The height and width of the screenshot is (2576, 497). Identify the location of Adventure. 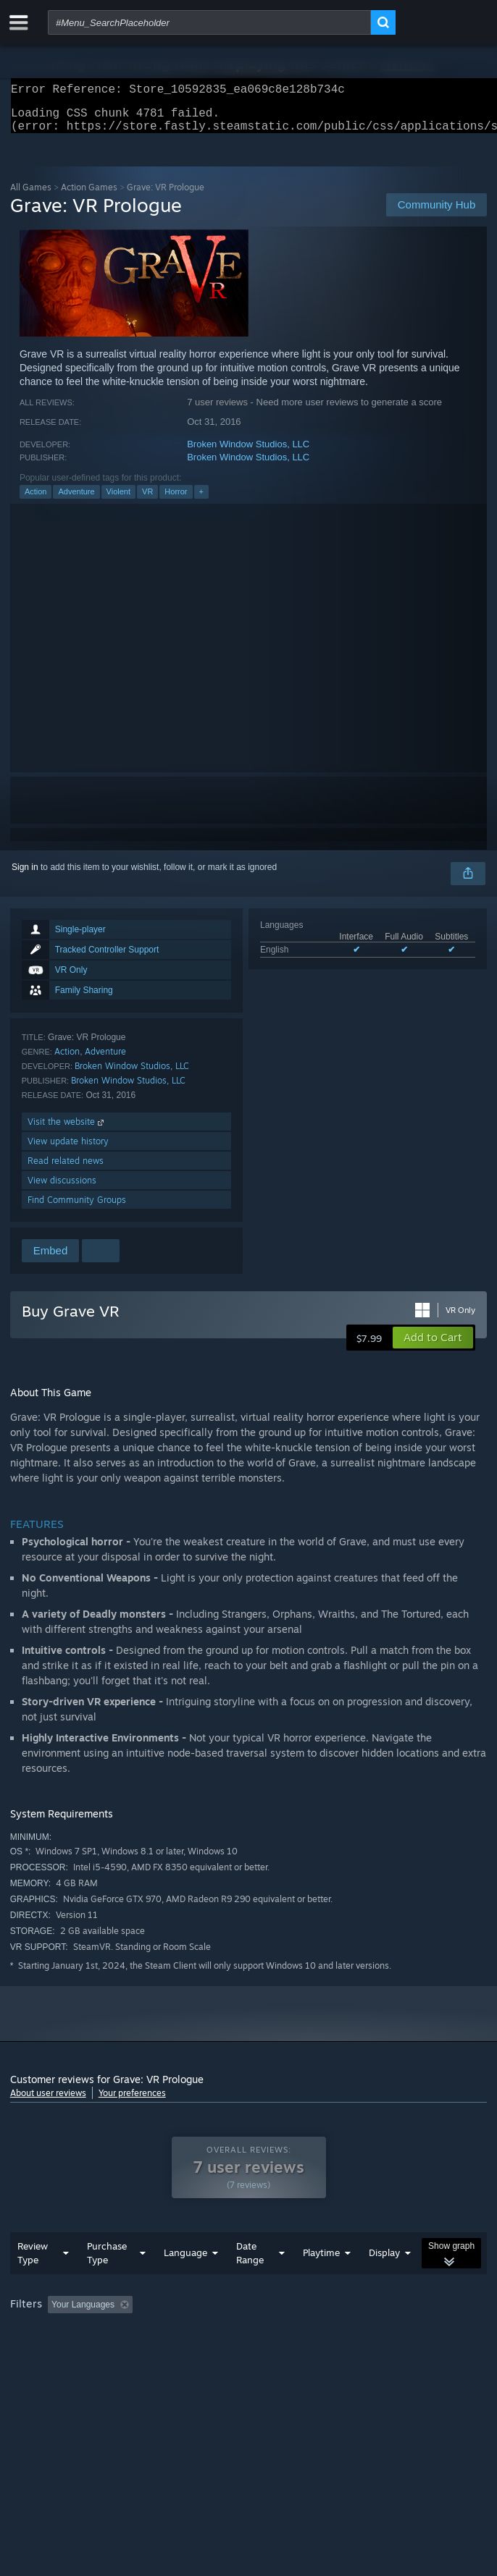
(76, 500).